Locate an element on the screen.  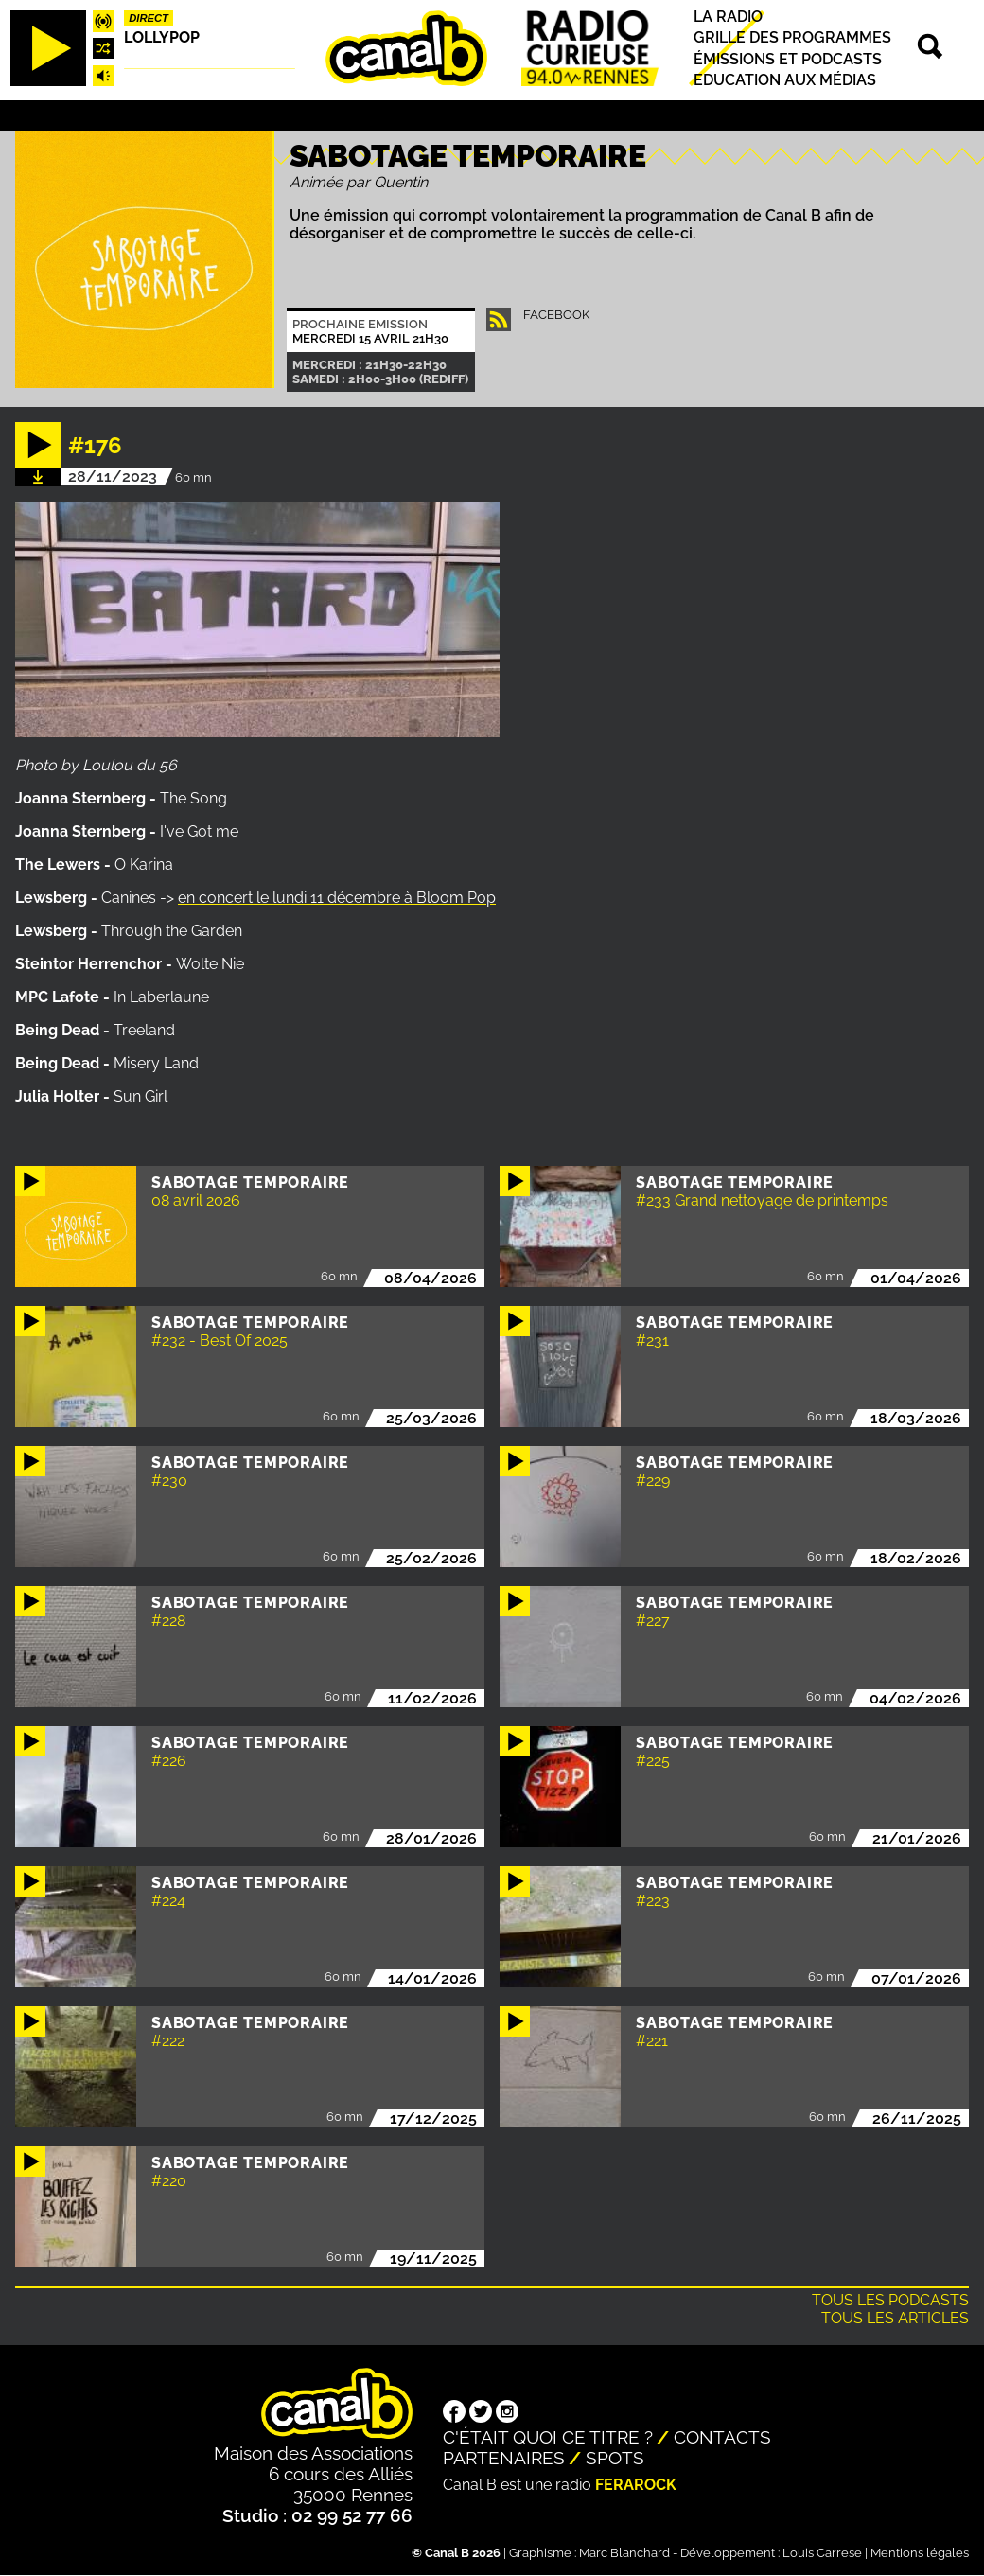
Direct is located at coordinates (148, 18).